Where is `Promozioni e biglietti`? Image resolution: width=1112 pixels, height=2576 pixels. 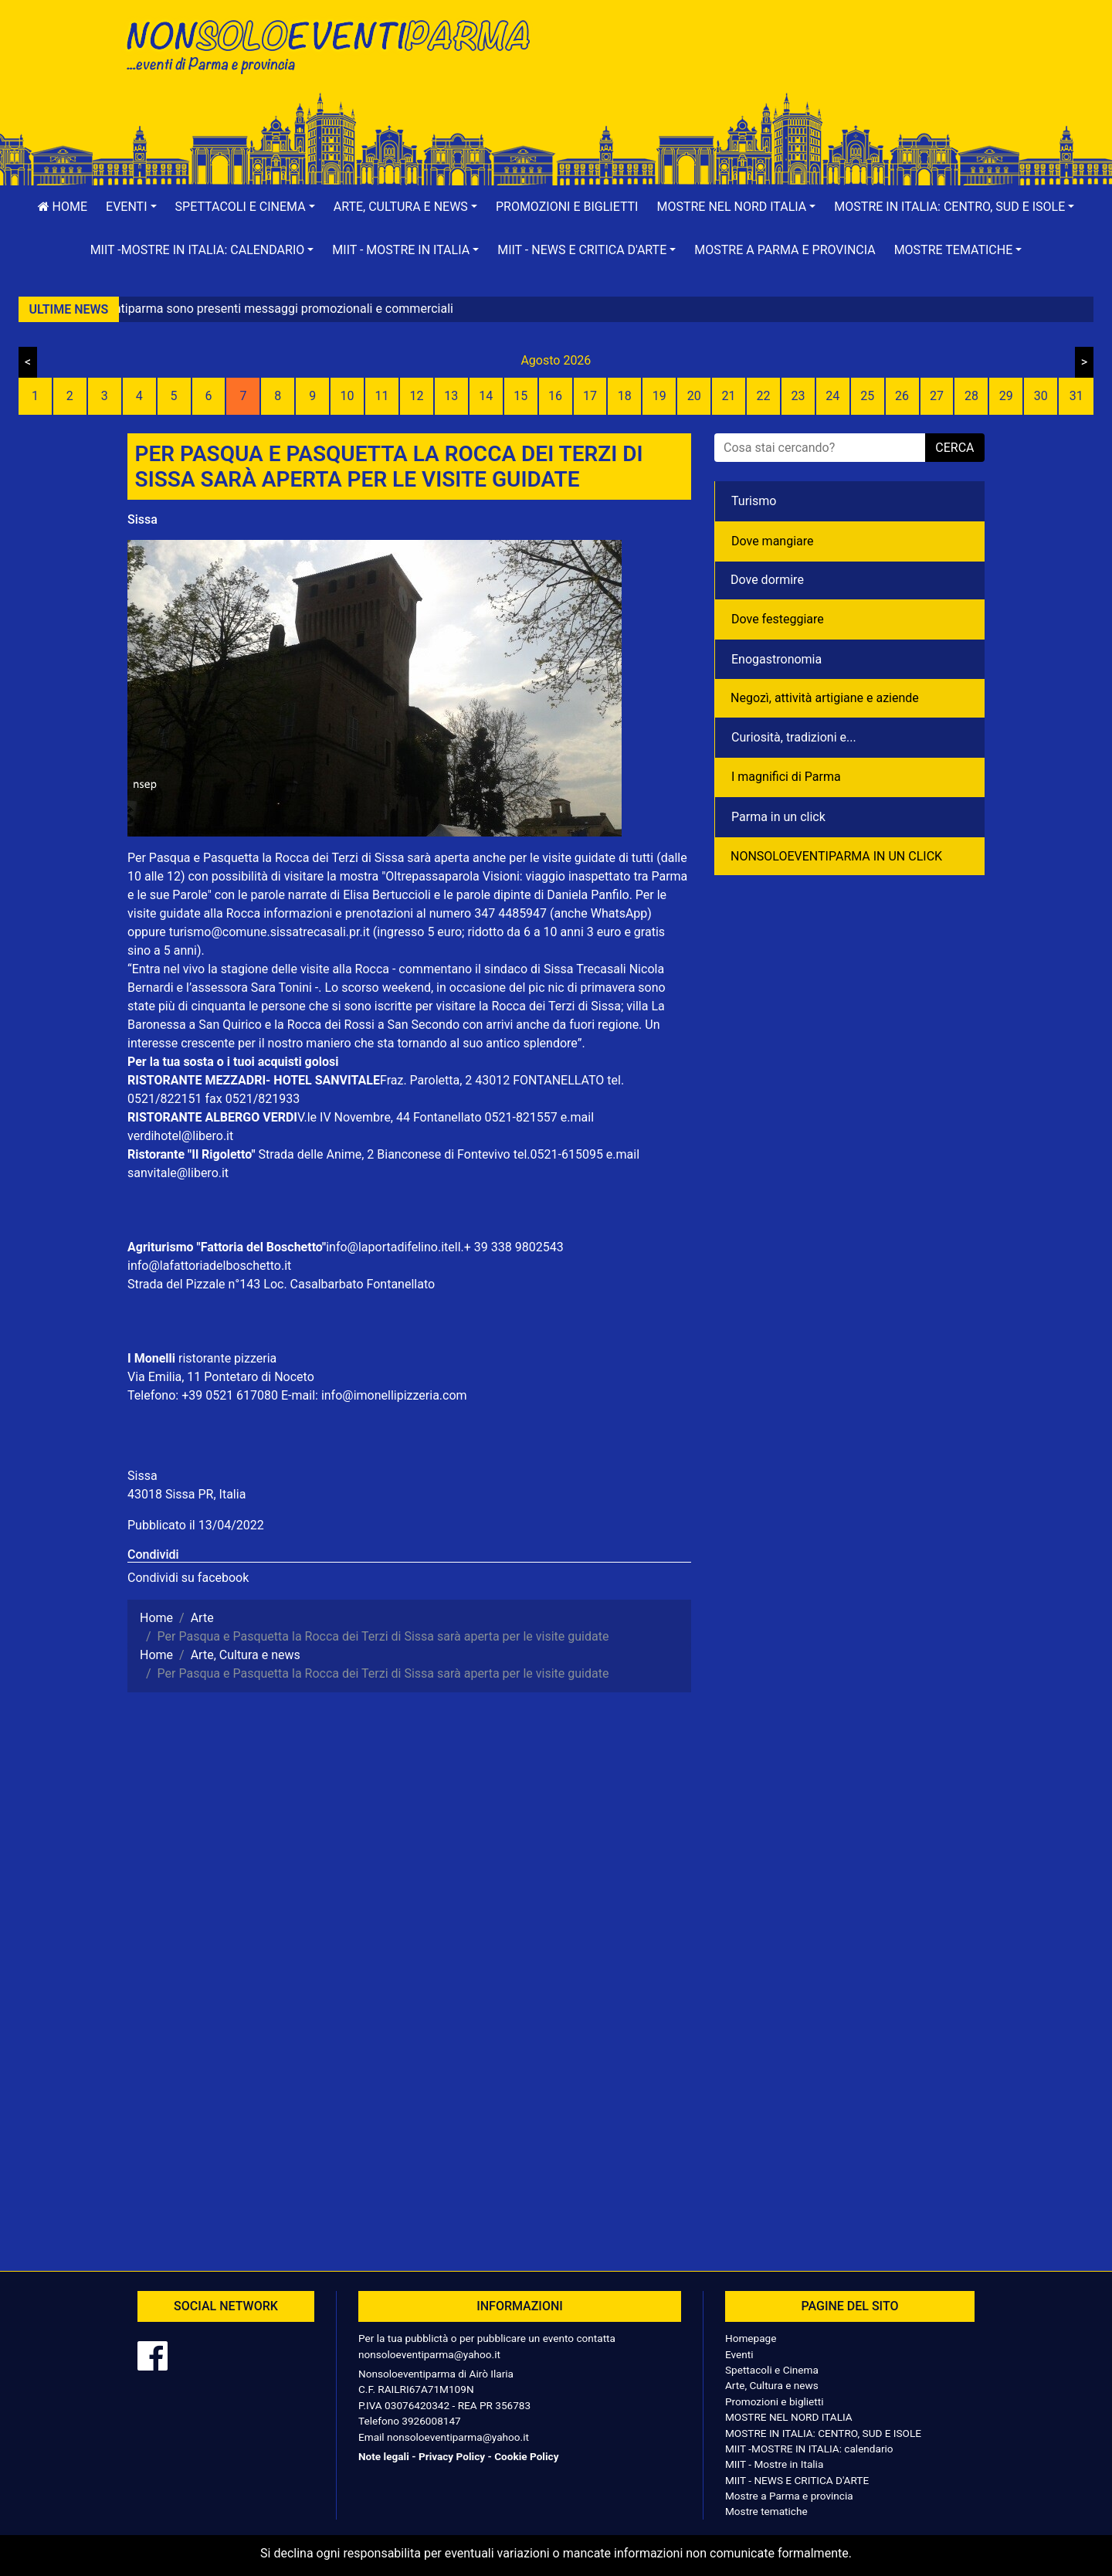 Promozioni e biglietti is located at coordinates (567, 206).